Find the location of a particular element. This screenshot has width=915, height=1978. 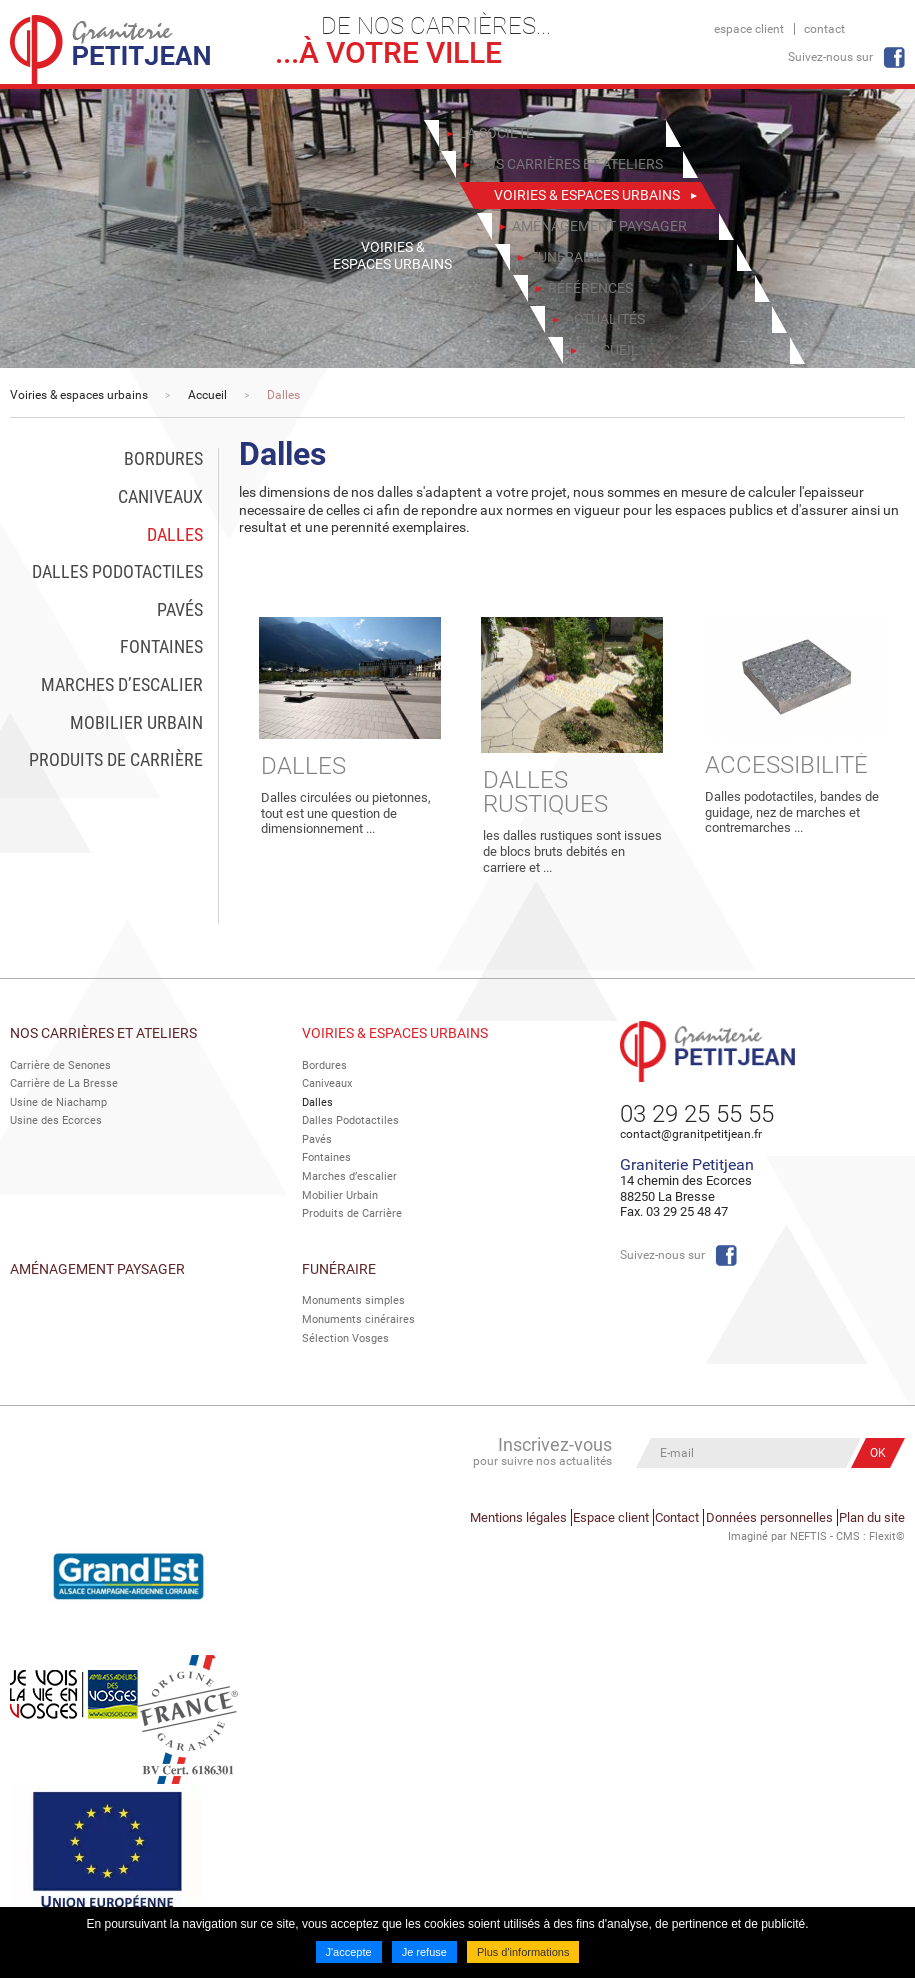

Je refuse is located at coordinates (424, 1952).